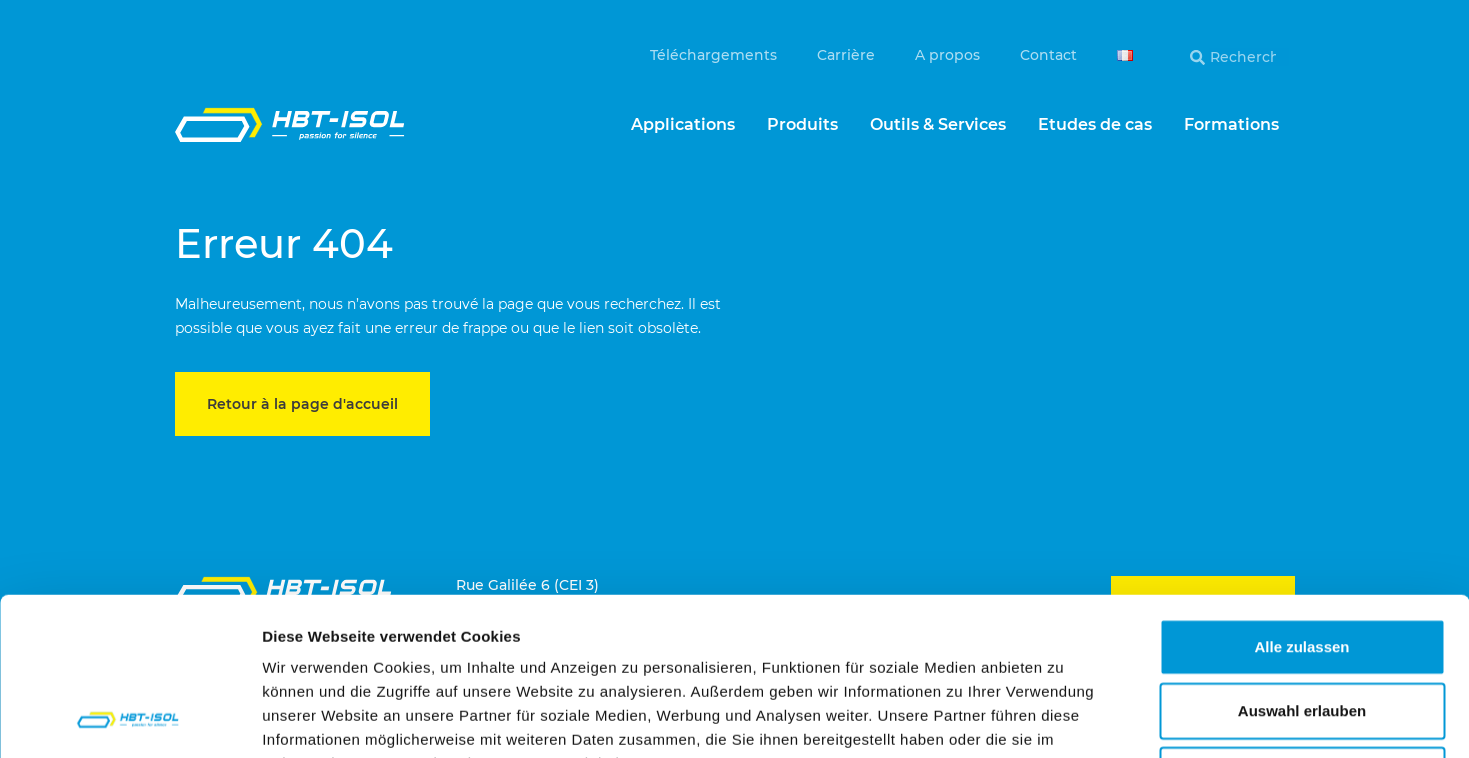 Image resolution: width=1469 pixels, height=758 pixels. Describe the element at coordinates (129, 719) in the screenshot. I see `[Usercentrics Cookiebot - öffnet in einem neuen Fenster]` at that location.